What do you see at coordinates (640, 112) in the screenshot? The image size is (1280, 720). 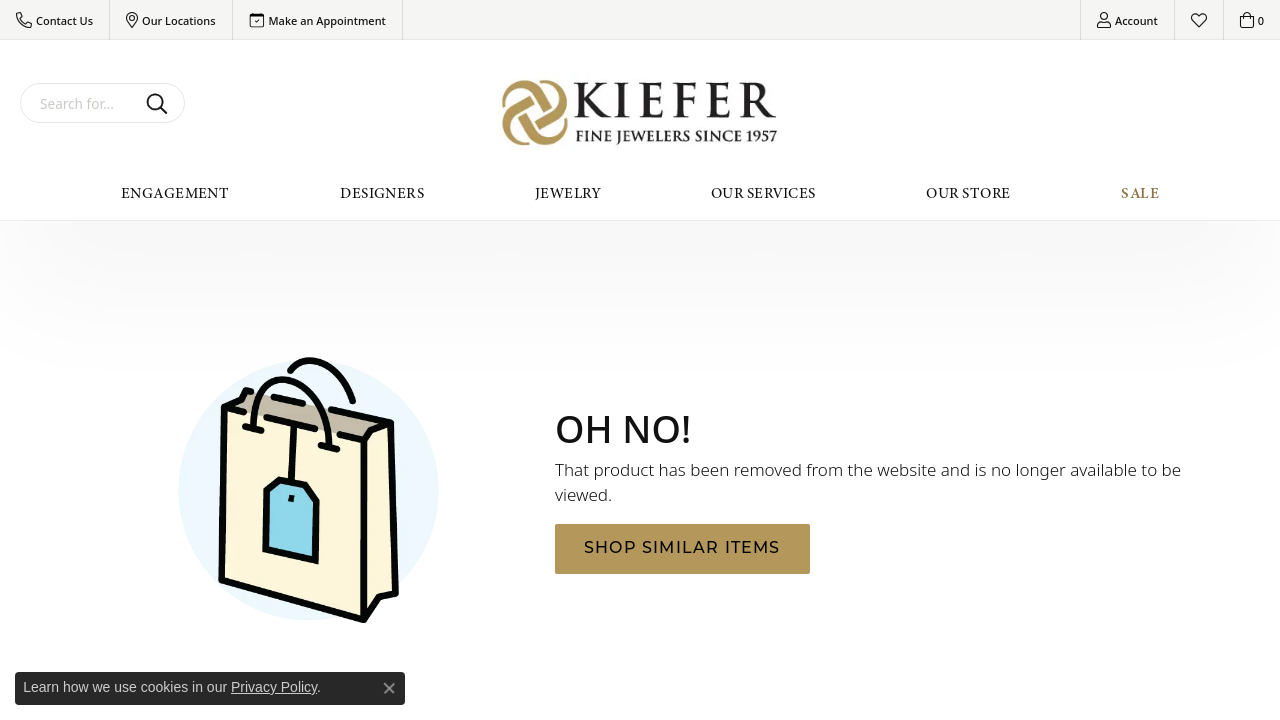 I see `[Kiefer Jewelers logo - Go to homepage]` at bounding box center [640, 112].